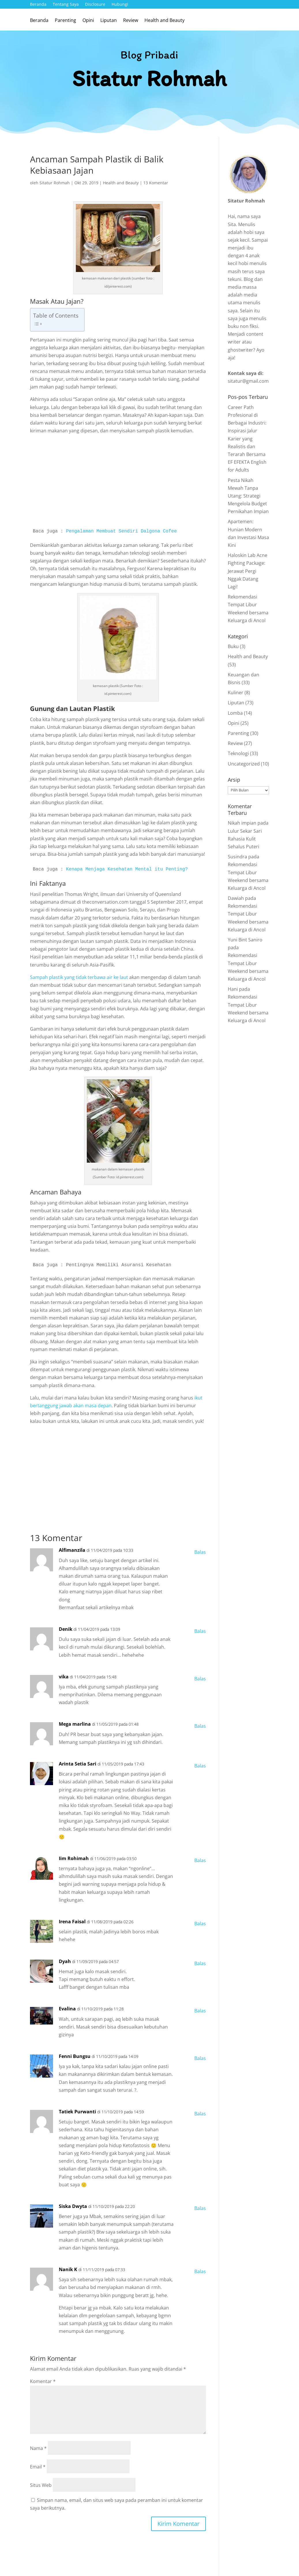 This screenshot has height=2576, width=299. What do you see at coordinates (244, 764) in the screenshot?
I see `Uncategorized` at bounding box center [244, 764].